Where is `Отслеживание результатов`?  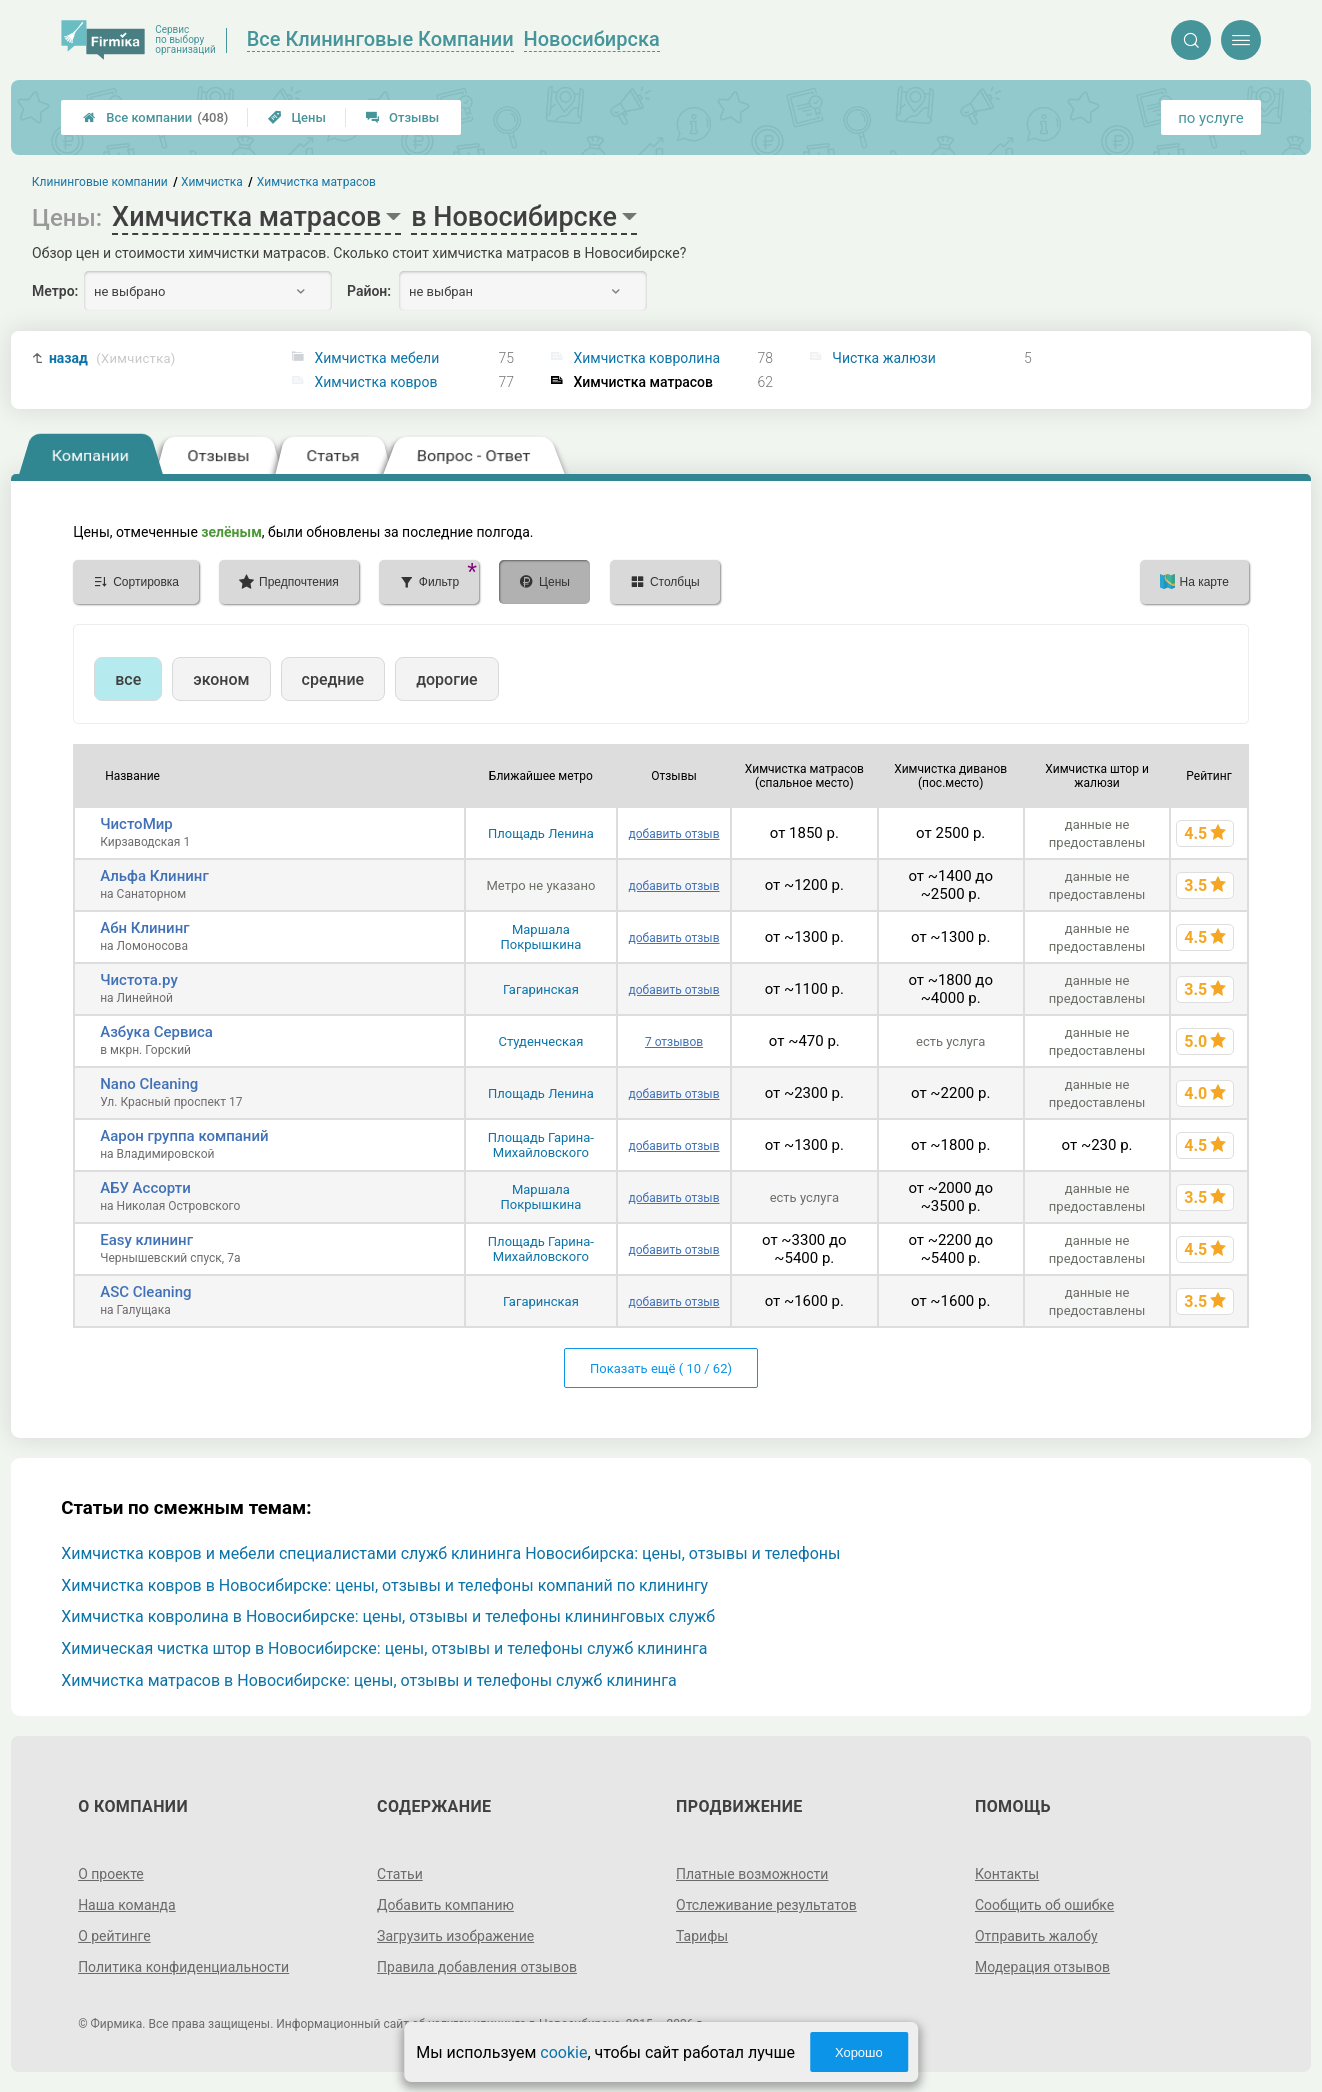 Отслеживание результатов is located at coordinates (766, 1905).